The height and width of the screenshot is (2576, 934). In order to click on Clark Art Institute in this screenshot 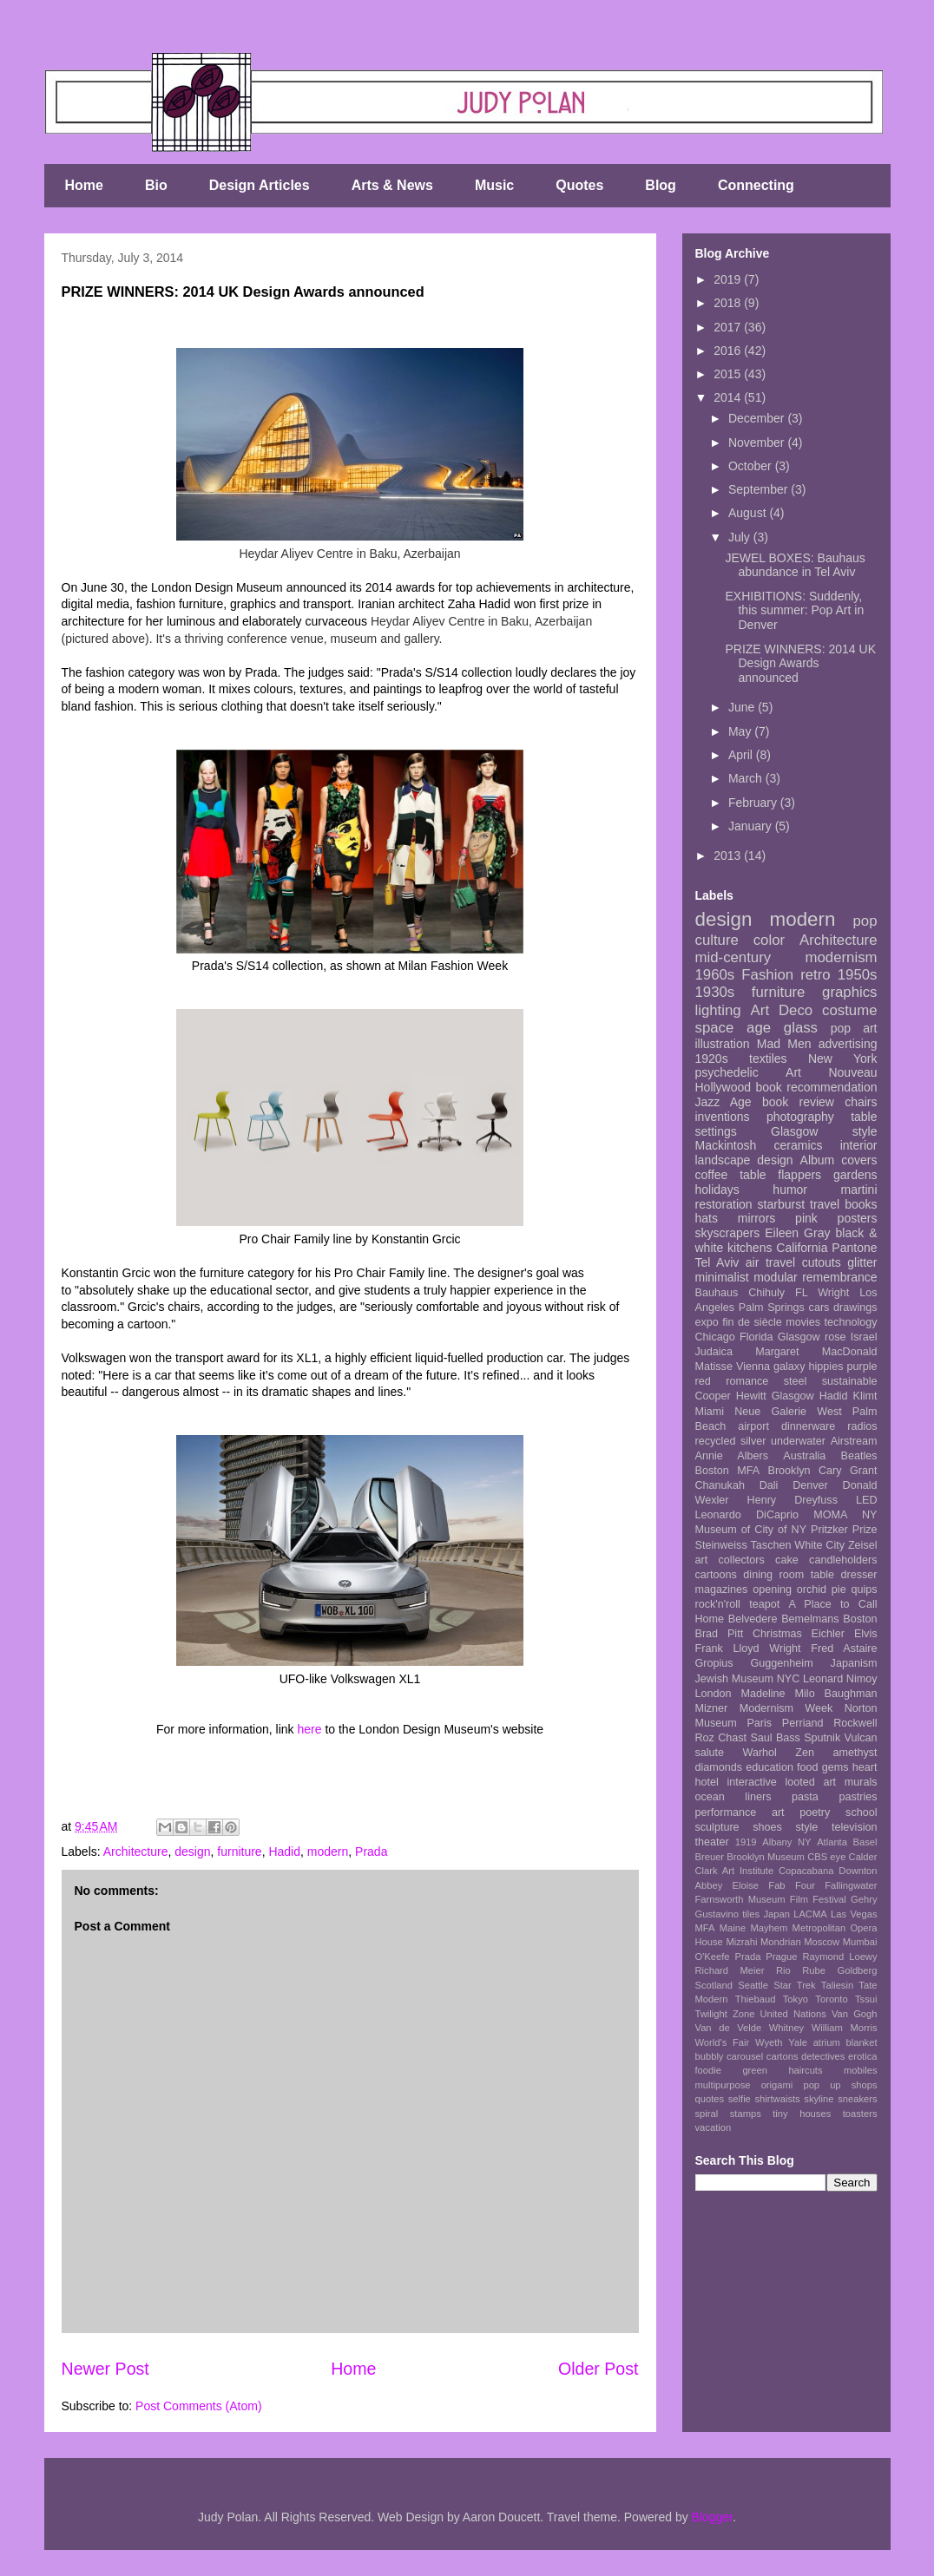, I will do `click(734, 1870)`.